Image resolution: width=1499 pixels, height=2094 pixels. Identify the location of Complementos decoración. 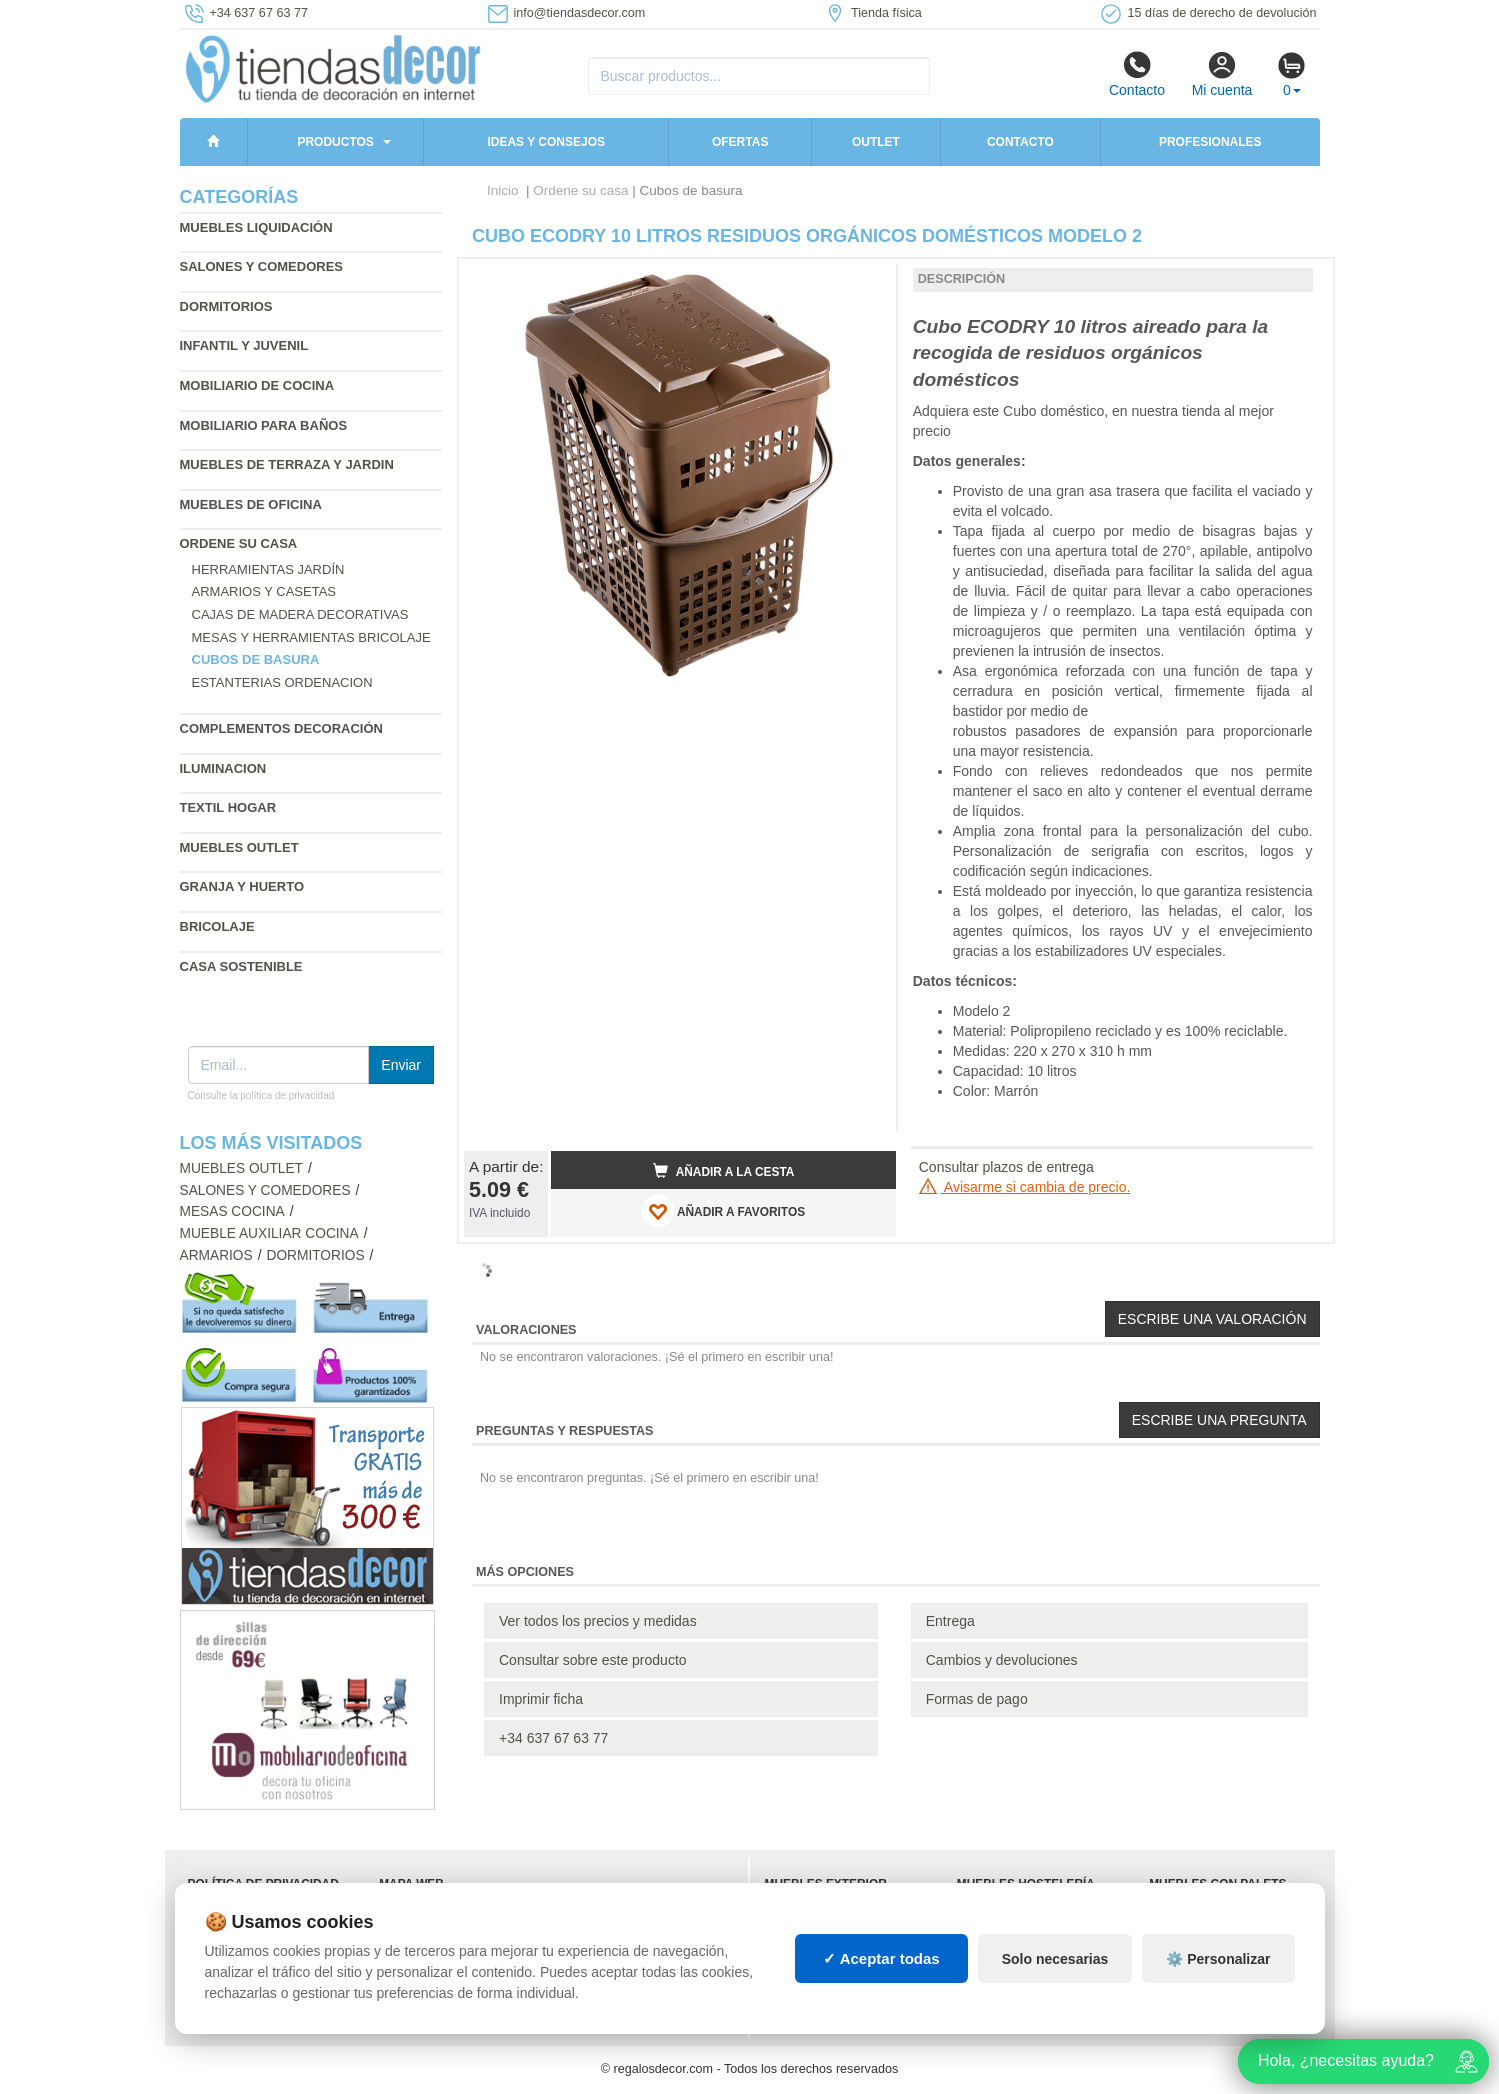
(281, 728).